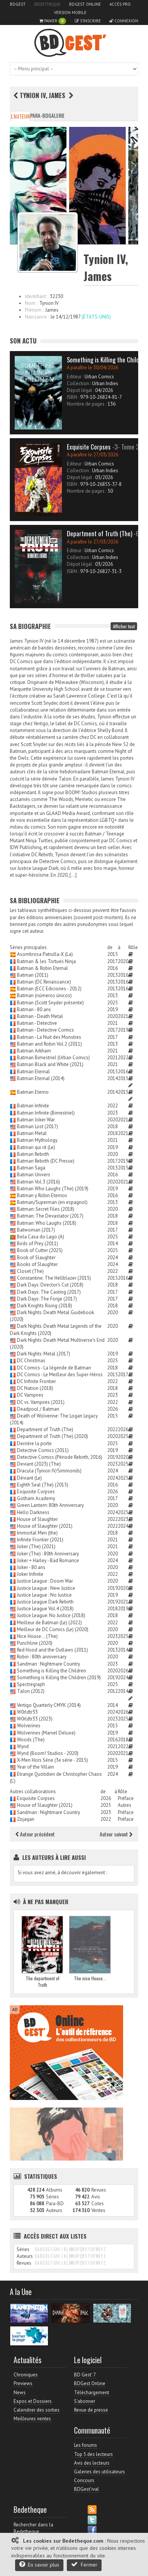  Describe the element at coordinates (44, 995) in the screenshot. I see `Batman (números únicos)` at that location.